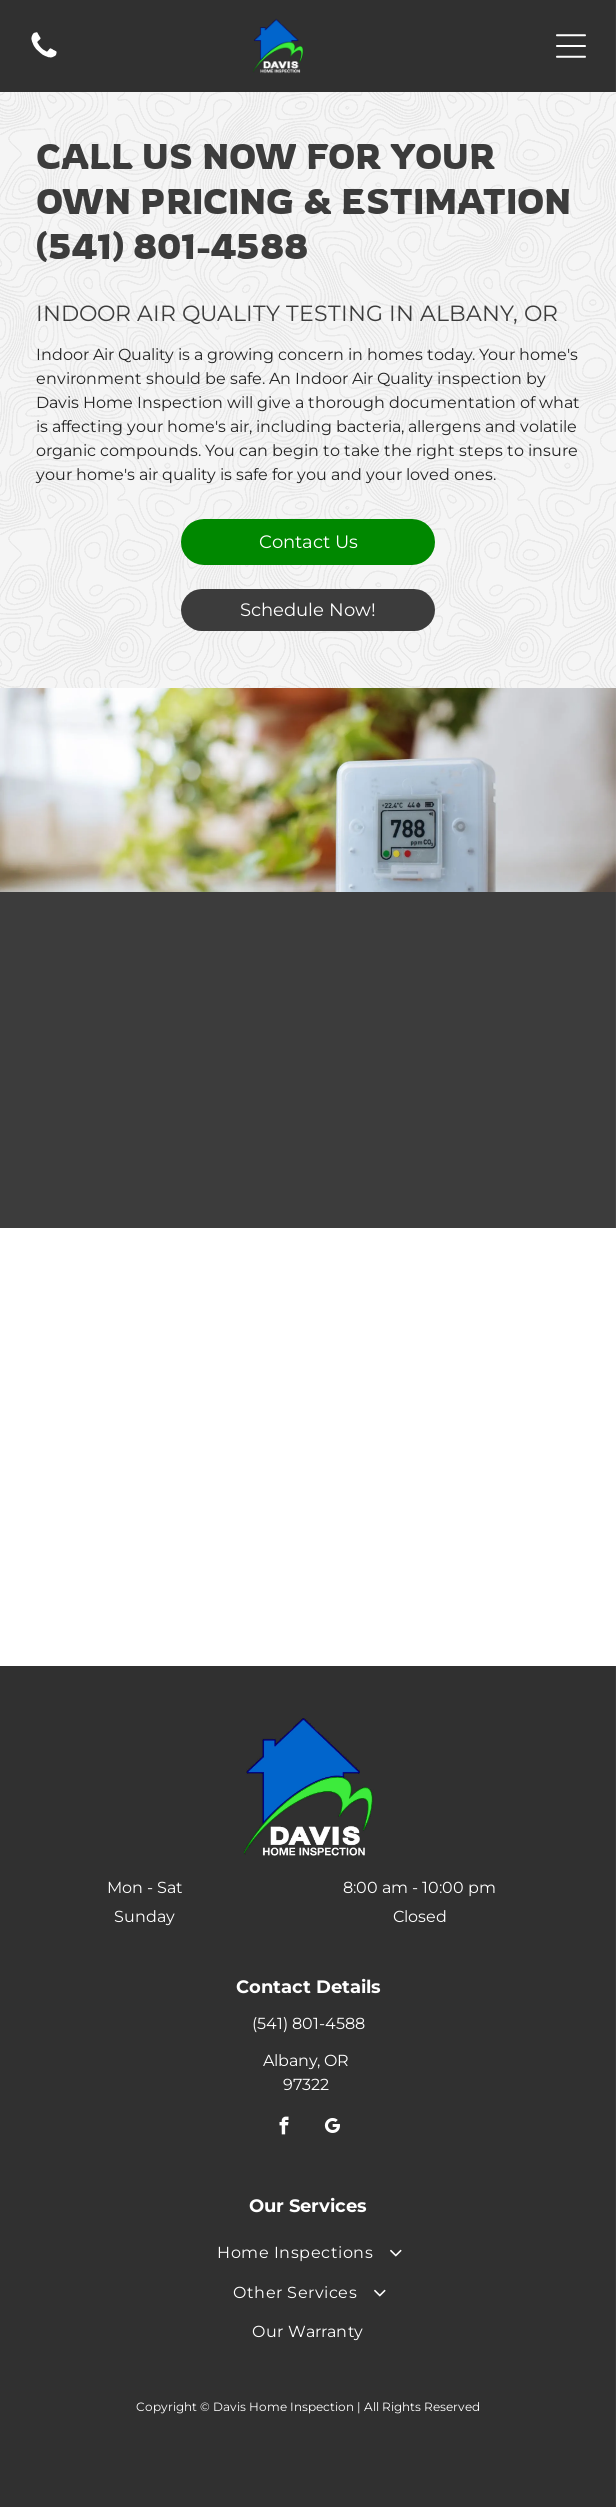 The image size is (616, 2507). I want to click on [Logo for Platinum Roof Protection Plan, featuring a blue circle with a house silhouette and the plan name.], so click(174, 1541).